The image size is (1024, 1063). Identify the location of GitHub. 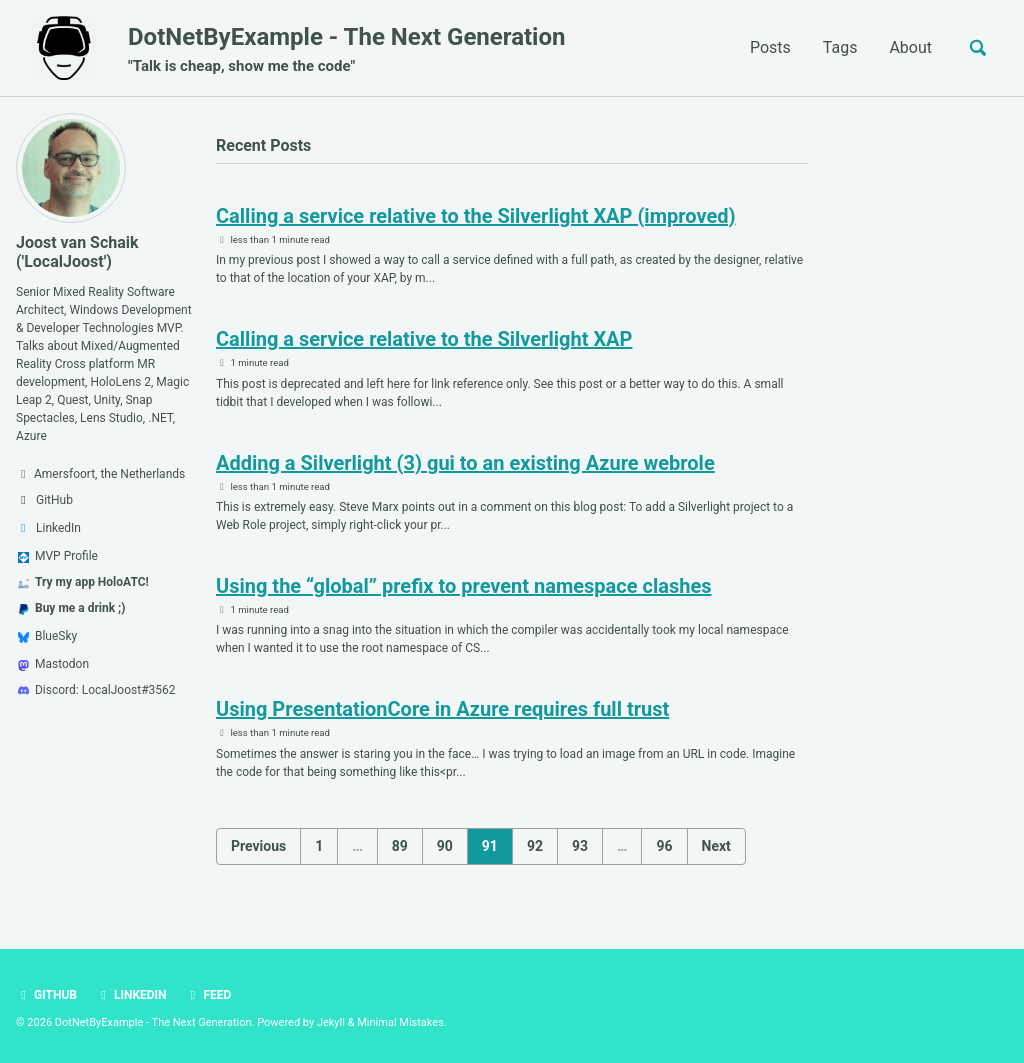
(46, 995).